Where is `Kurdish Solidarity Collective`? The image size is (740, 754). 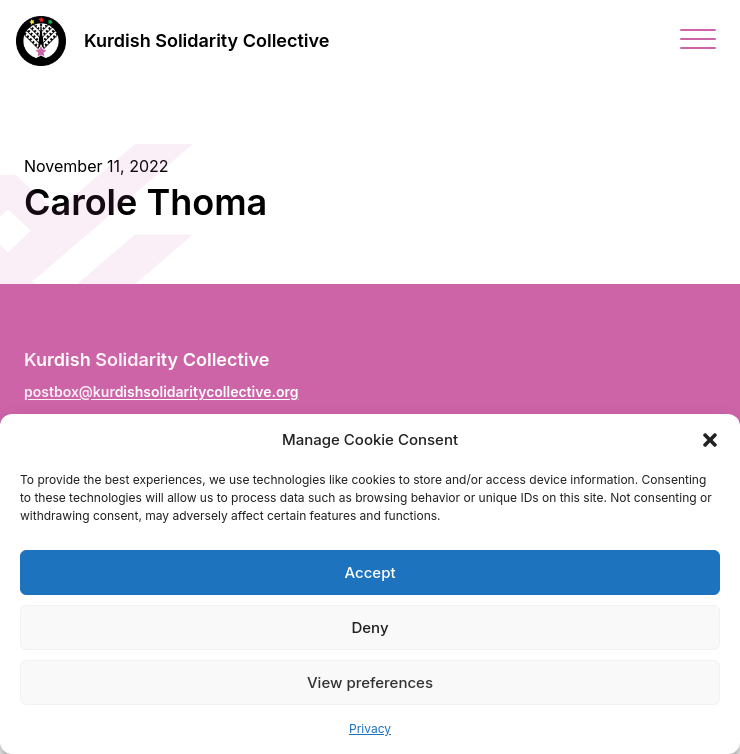
Kurdish Solidarity Collective is located at coordinates (206, 40).